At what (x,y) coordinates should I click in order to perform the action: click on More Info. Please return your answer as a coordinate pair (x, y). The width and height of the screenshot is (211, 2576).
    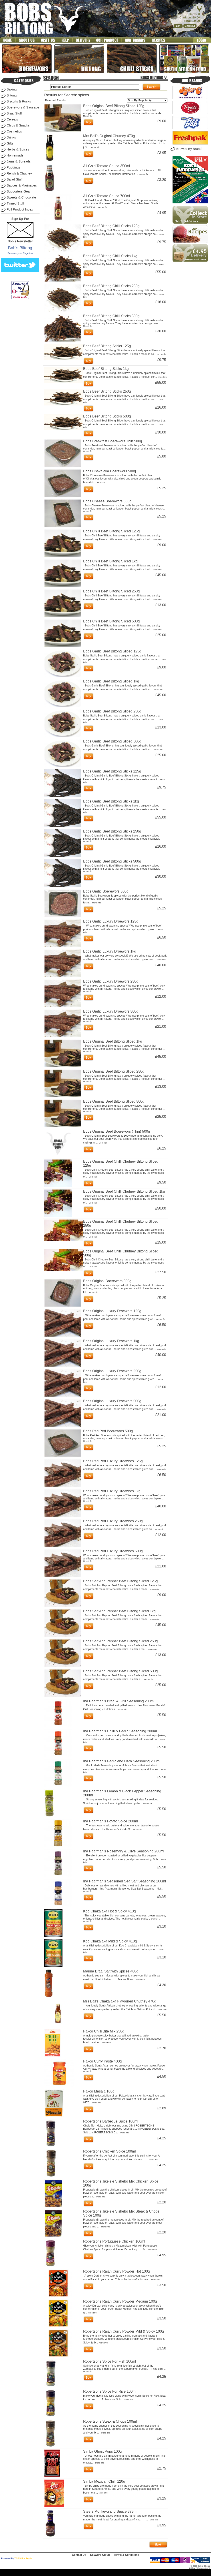
    Looking at the image, I should click on (87, 116).